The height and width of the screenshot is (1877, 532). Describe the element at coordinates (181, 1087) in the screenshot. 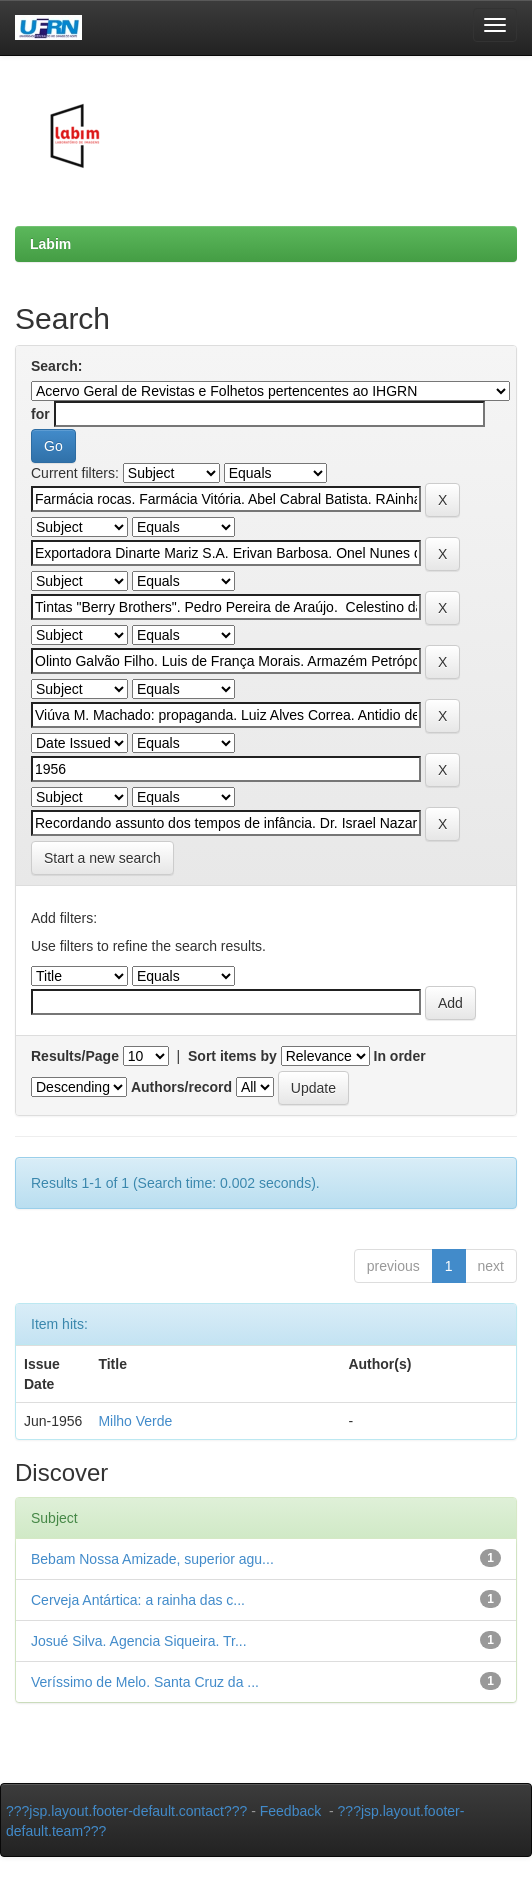

I see `Authors/record` at that location.